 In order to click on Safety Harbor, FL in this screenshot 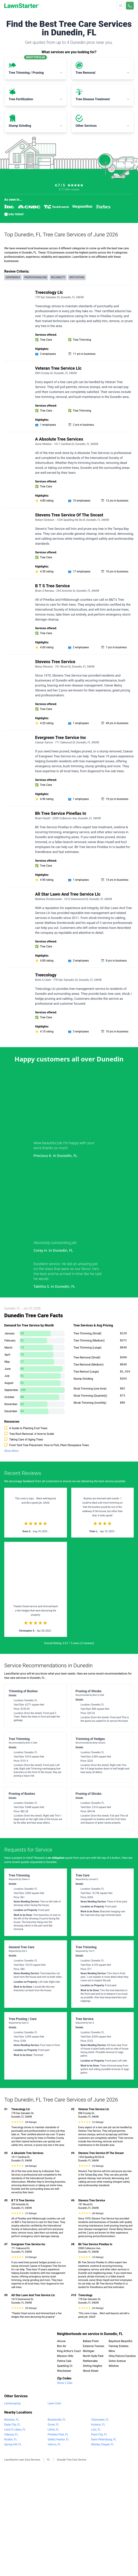, I will do `click(58, 2439)`.